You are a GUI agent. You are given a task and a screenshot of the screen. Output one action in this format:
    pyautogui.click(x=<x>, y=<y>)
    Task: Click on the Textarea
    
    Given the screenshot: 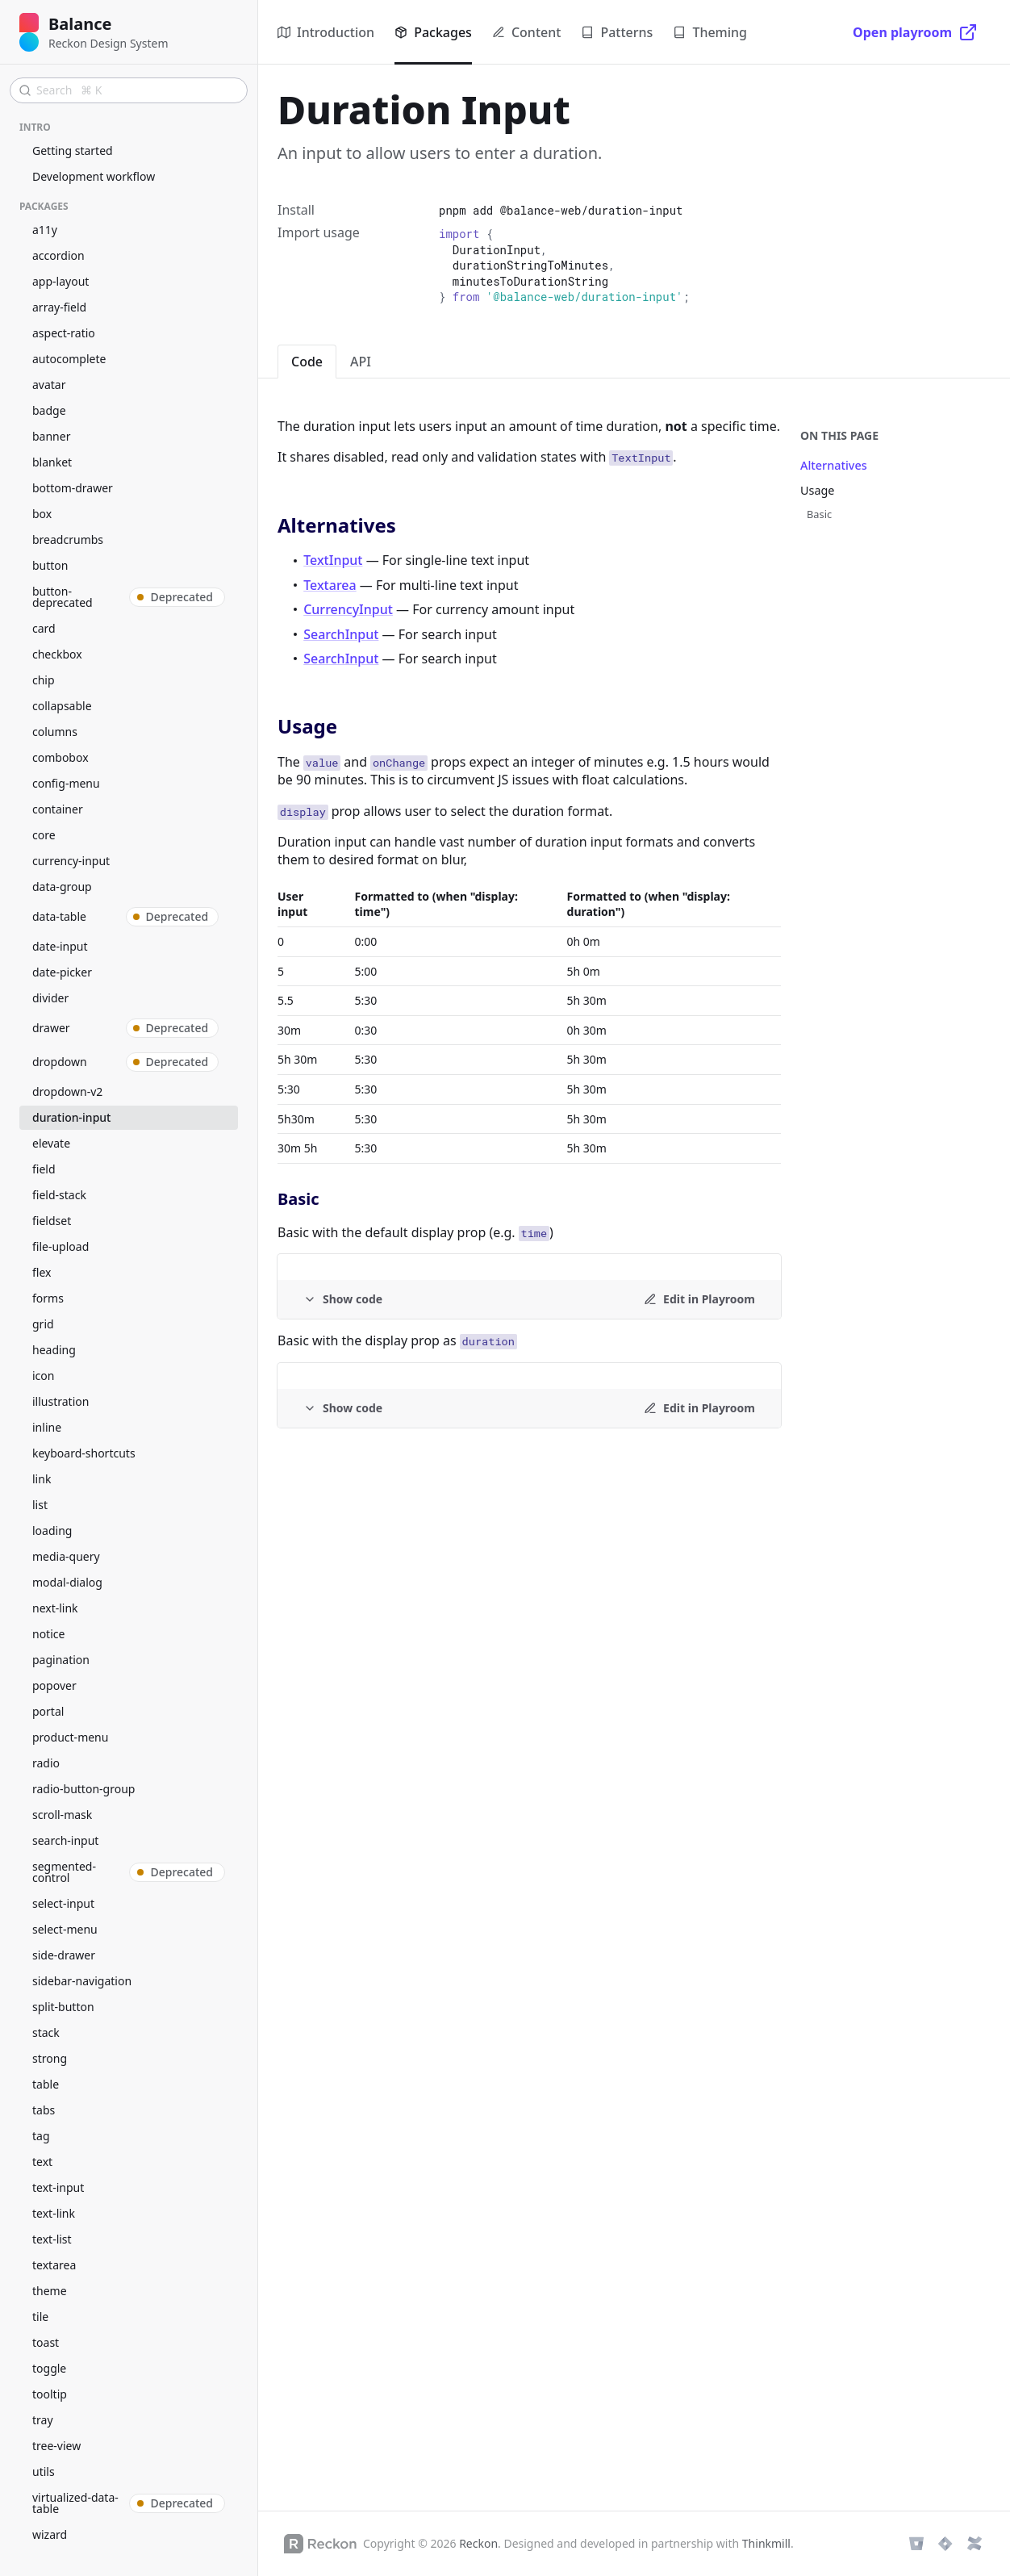 What is the action you would take?
    pyautogui.click(x=330, y=585)
    